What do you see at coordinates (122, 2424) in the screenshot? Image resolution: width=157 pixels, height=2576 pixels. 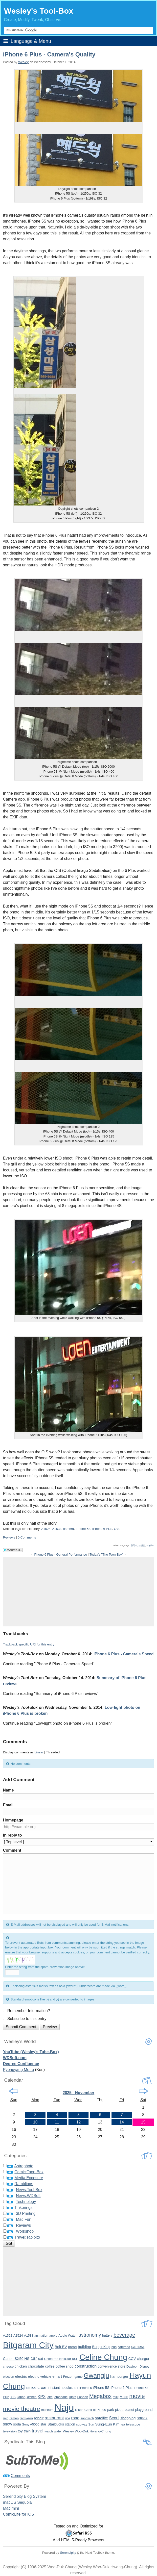 I see `tea` at bounding box center [122, 2424].